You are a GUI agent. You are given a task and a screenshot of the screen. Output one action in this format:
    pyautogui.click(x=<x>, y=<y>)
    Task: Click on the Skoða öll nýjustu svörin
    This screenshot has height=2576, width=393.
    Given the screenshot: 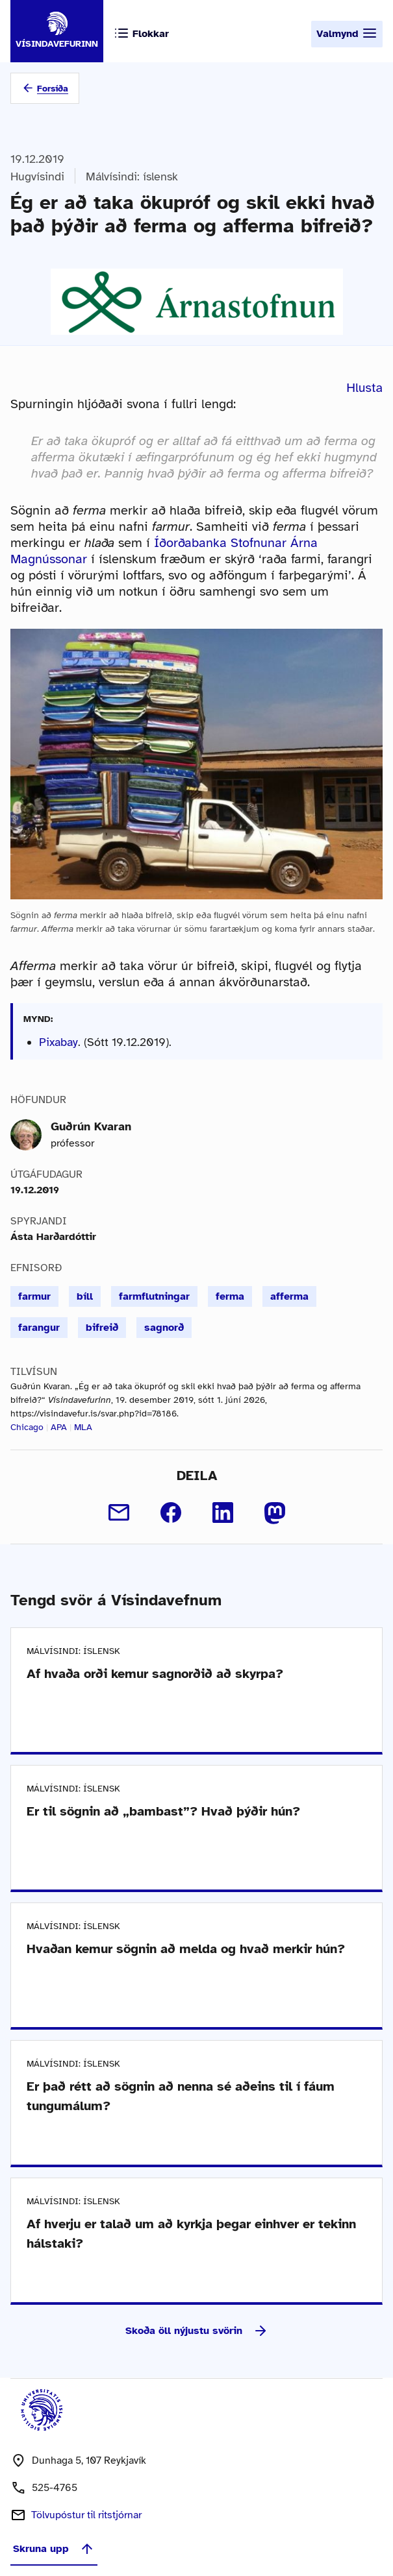 What is the action you would take?
    pyautogui.click(x=196, y=2331)
    